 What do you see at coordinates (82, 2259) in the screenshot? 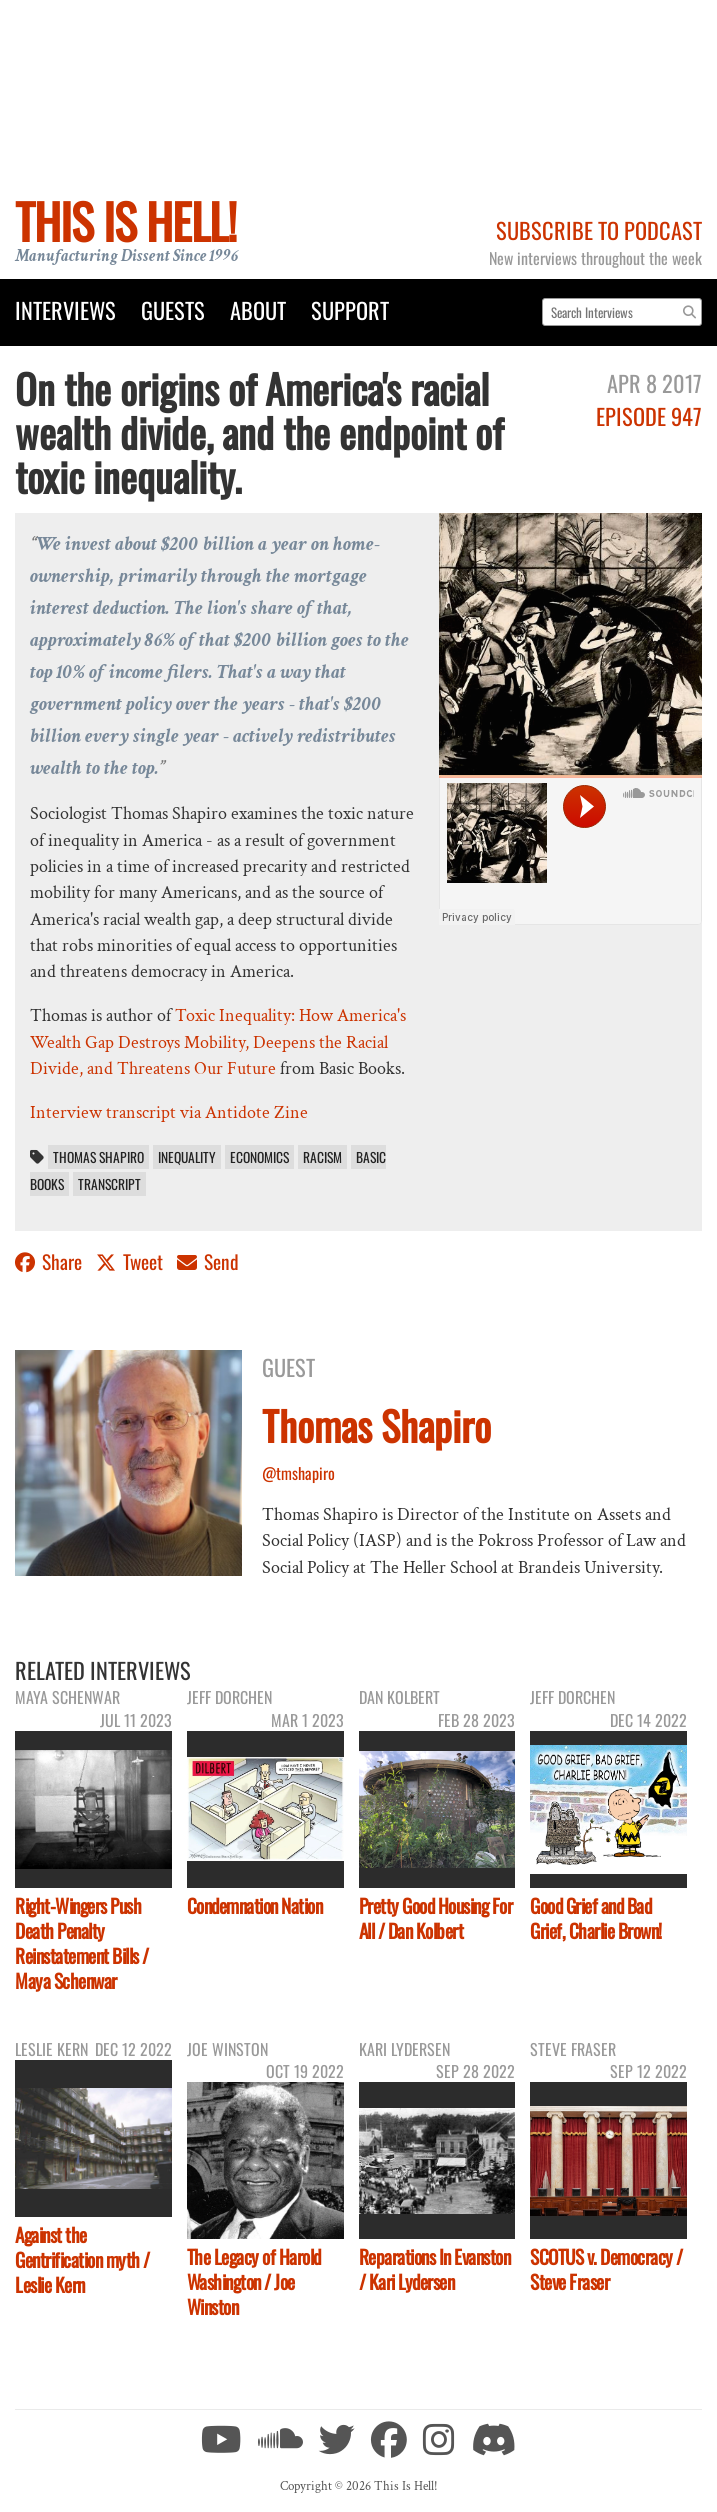
I see `Against the Gentrification myth / Leslie Kern` at bounding box center [82, 2259].